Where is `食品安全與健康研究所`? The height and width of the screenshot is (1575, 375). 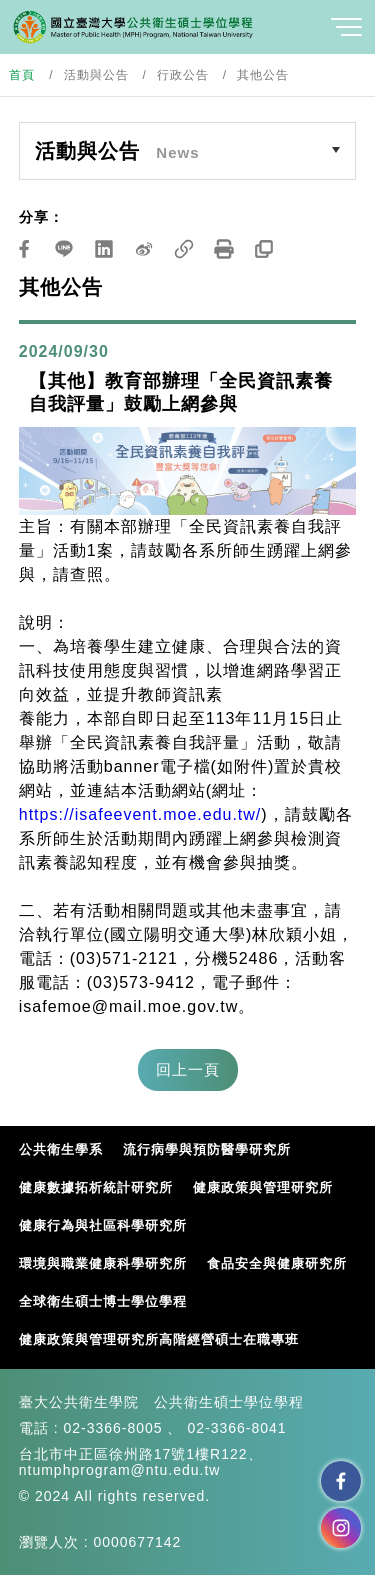
食品安全與健康研究所 is located at coordinates (277, 1263).